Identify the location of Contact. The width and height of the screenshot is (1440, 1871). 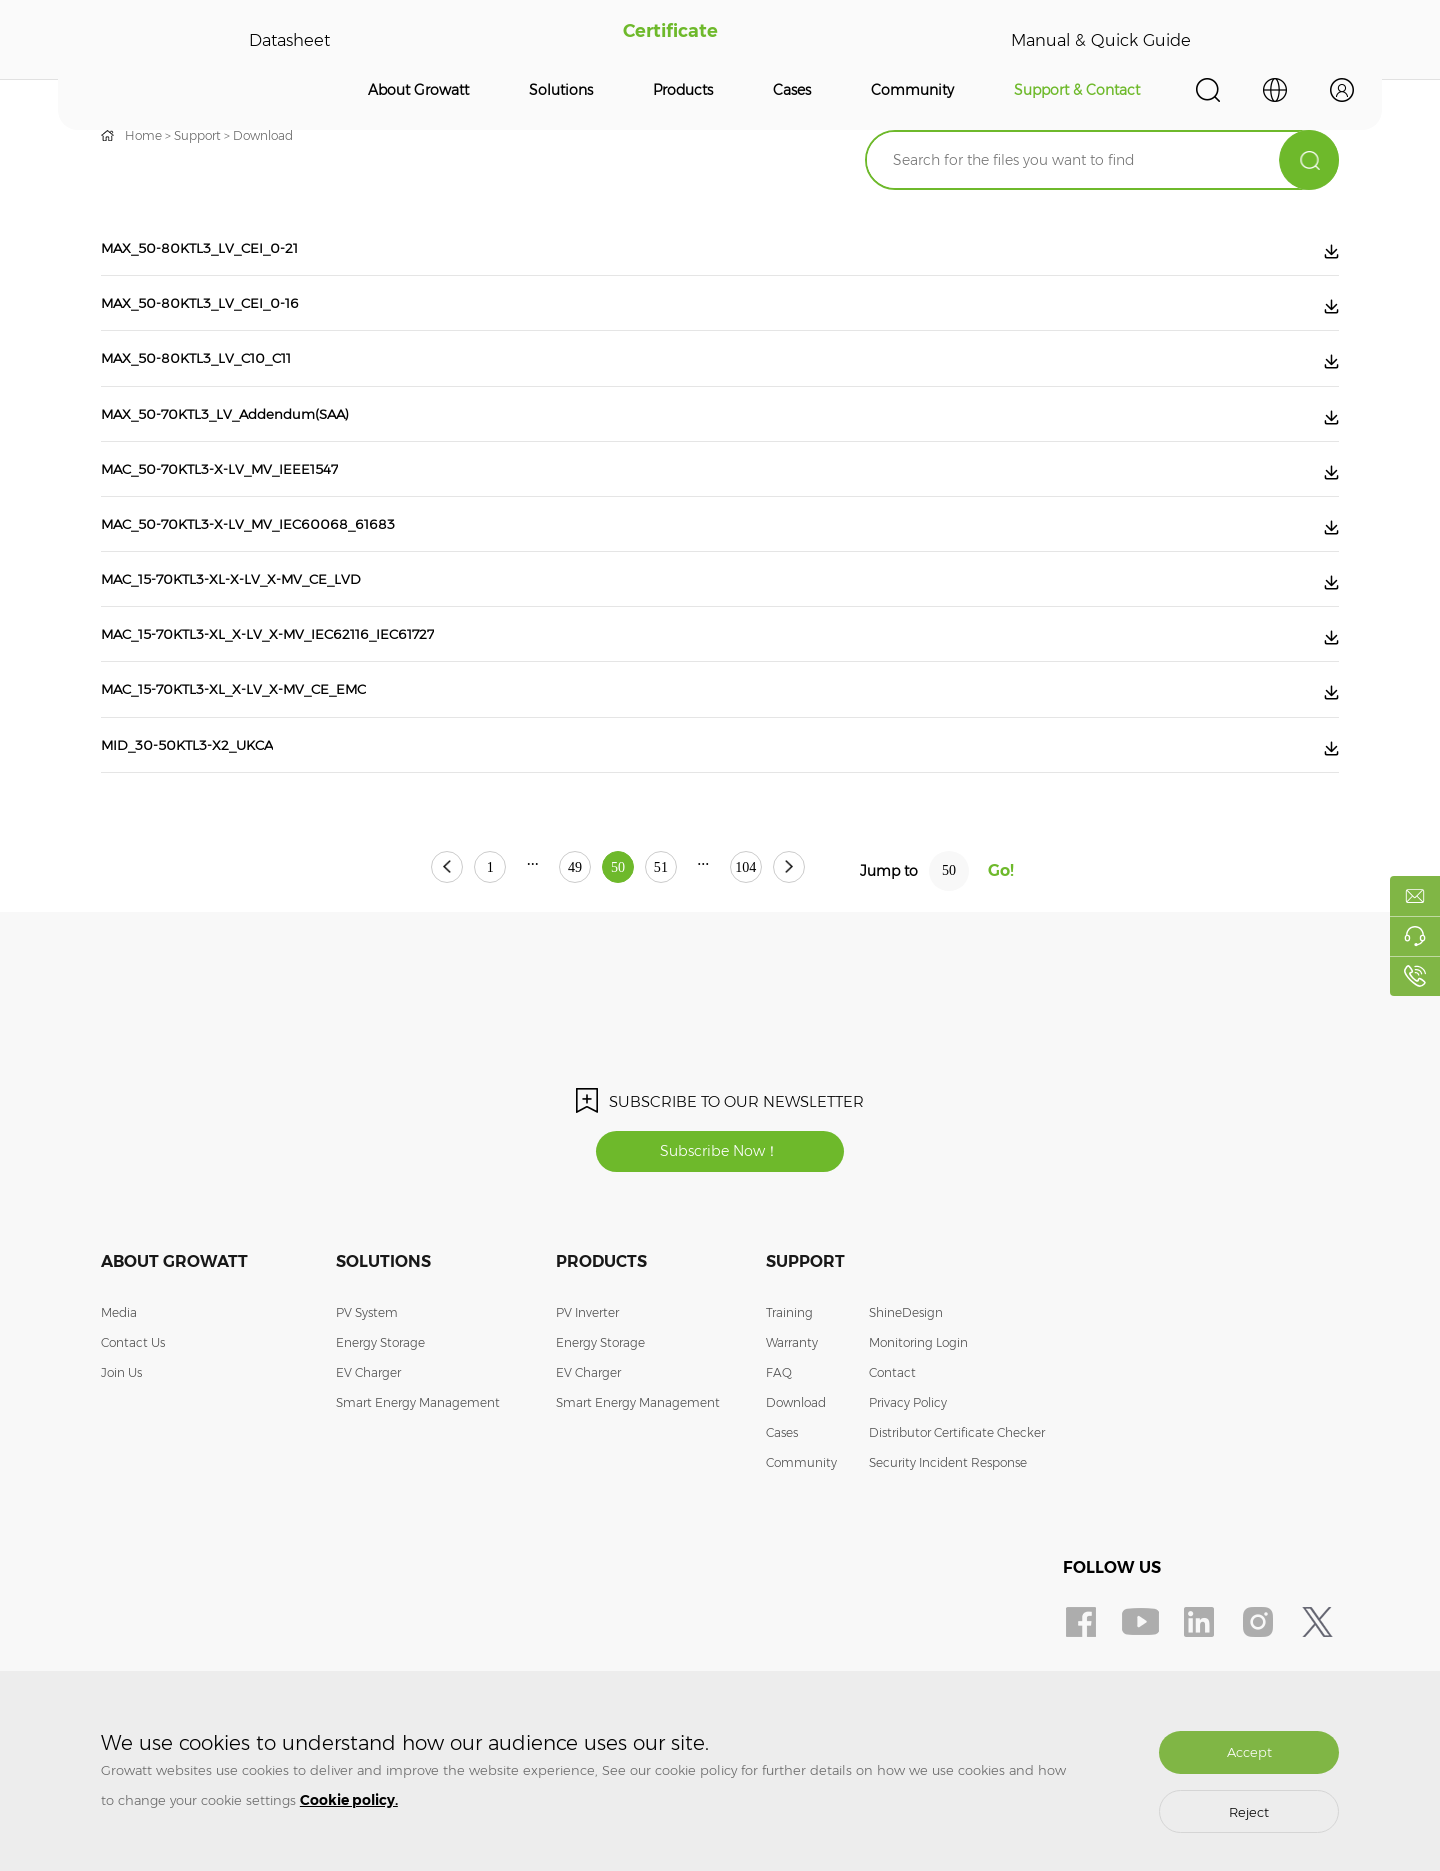
(892, 1466).